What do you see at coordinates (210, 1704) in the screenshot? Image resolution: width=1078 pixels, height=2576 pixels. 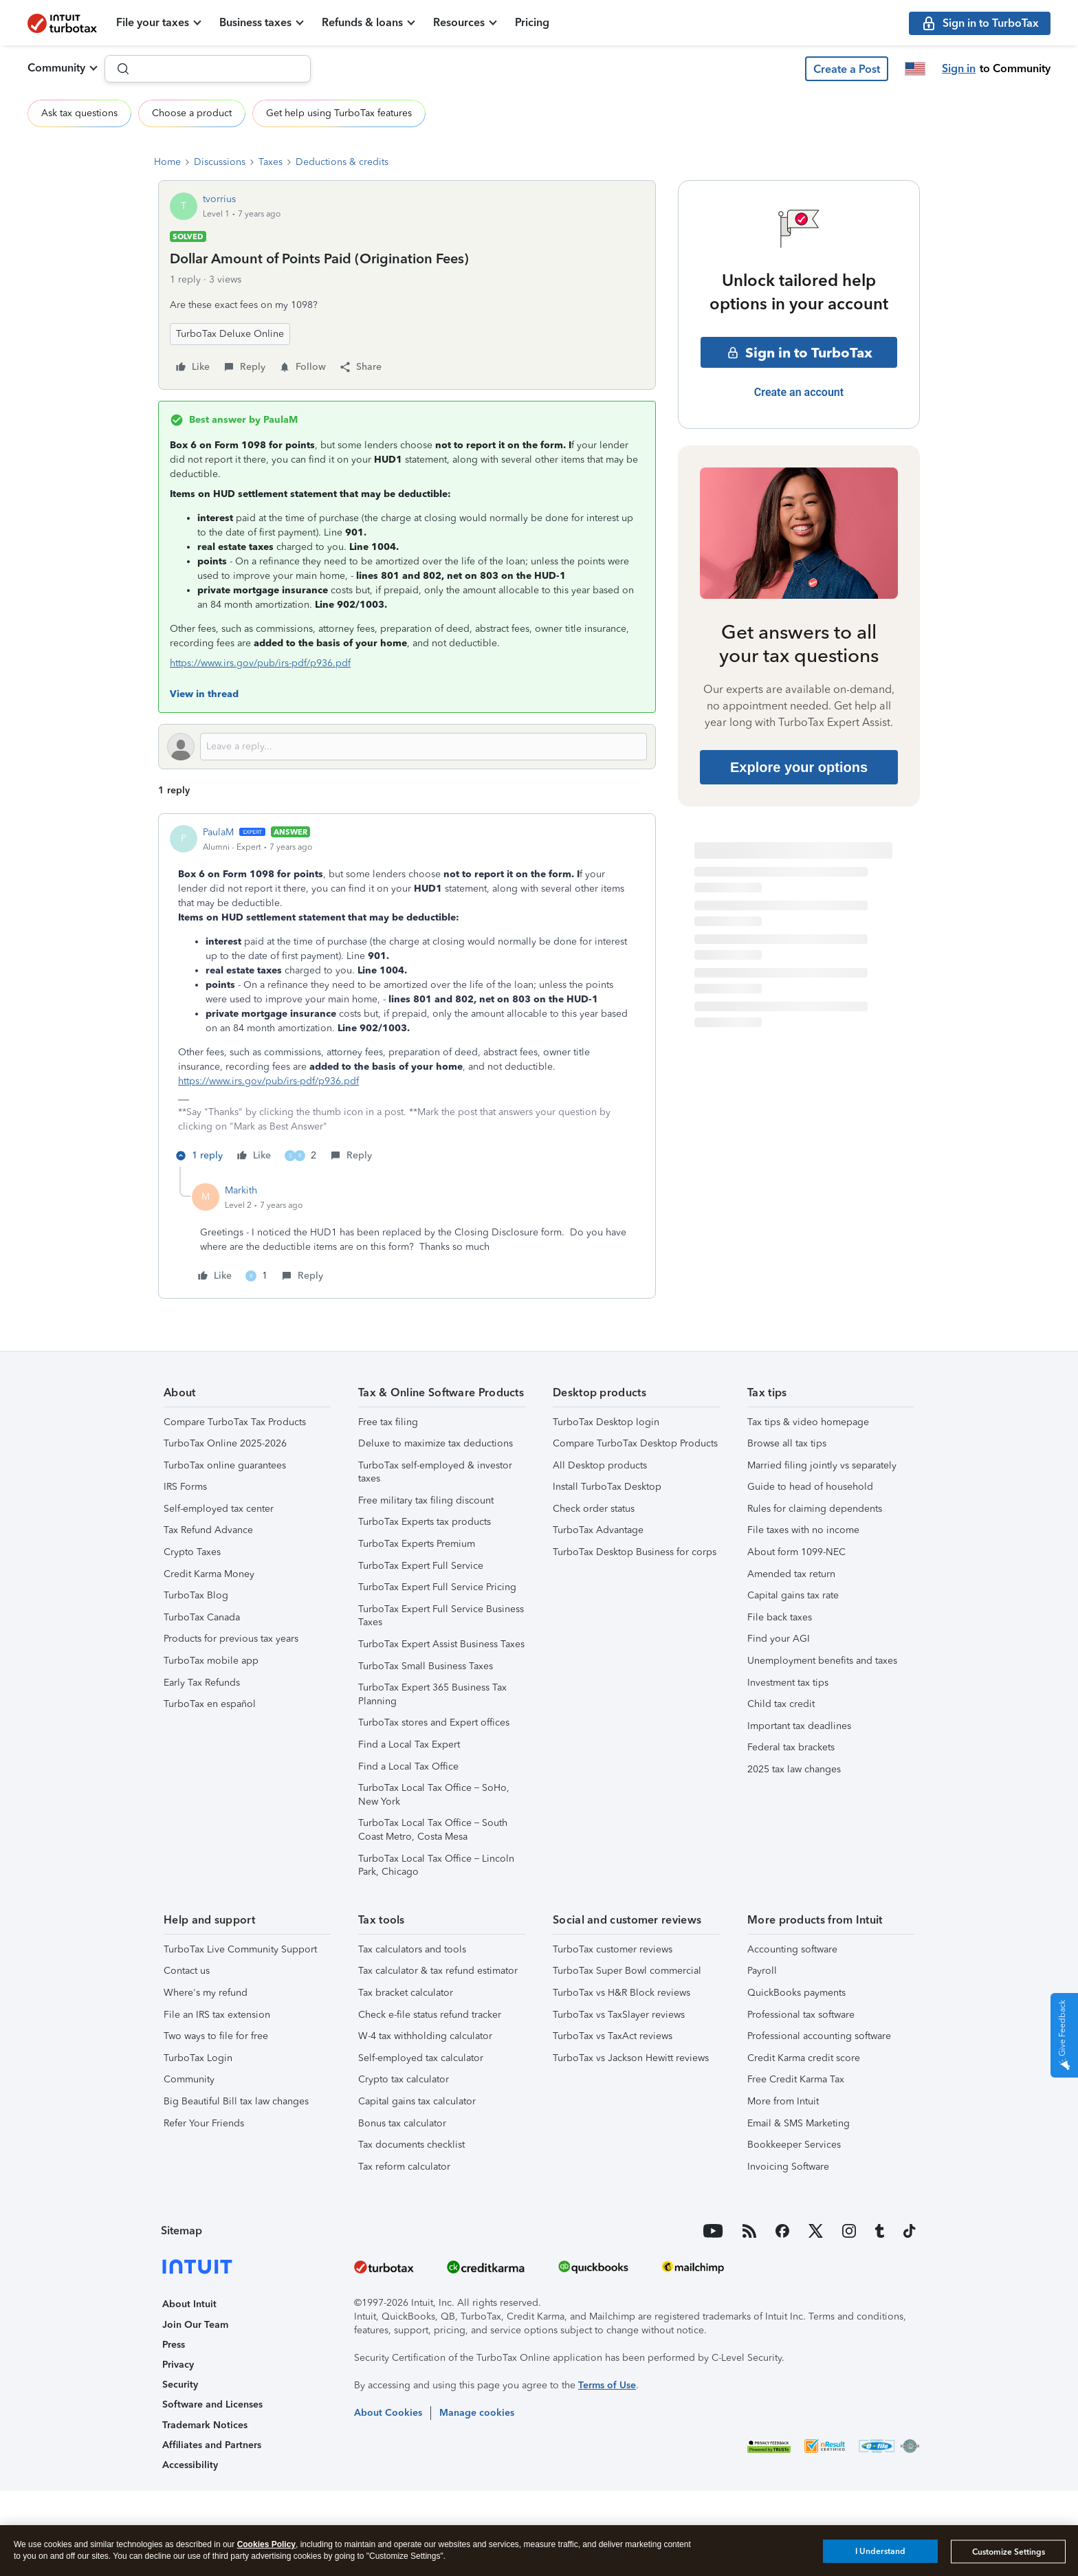 I see `TurboTax en español` at bounding box center [210, 1704].